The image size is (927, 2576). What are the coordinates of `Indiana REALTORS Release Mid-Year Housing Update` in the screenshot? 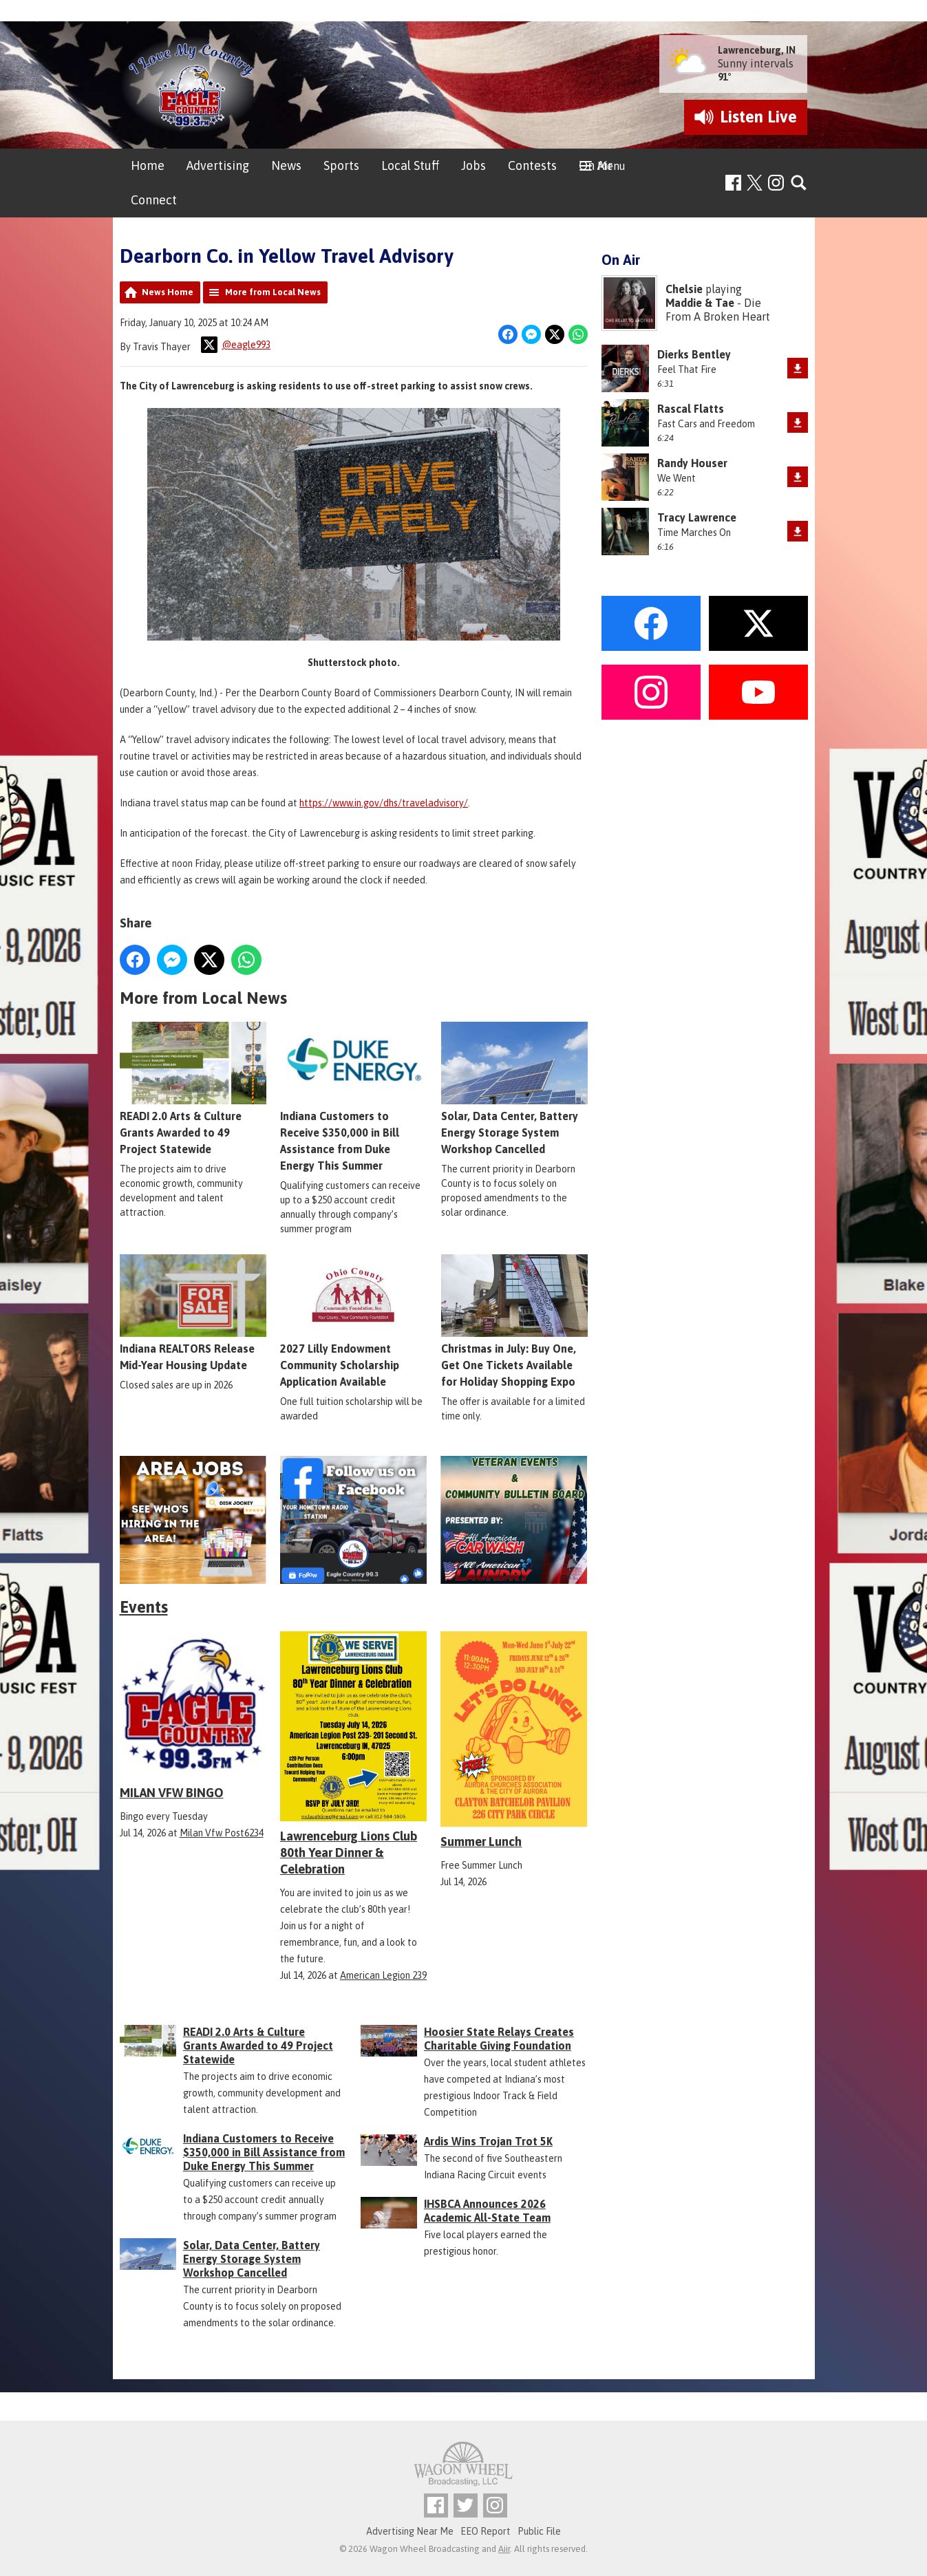 It's located at (193, 1313).